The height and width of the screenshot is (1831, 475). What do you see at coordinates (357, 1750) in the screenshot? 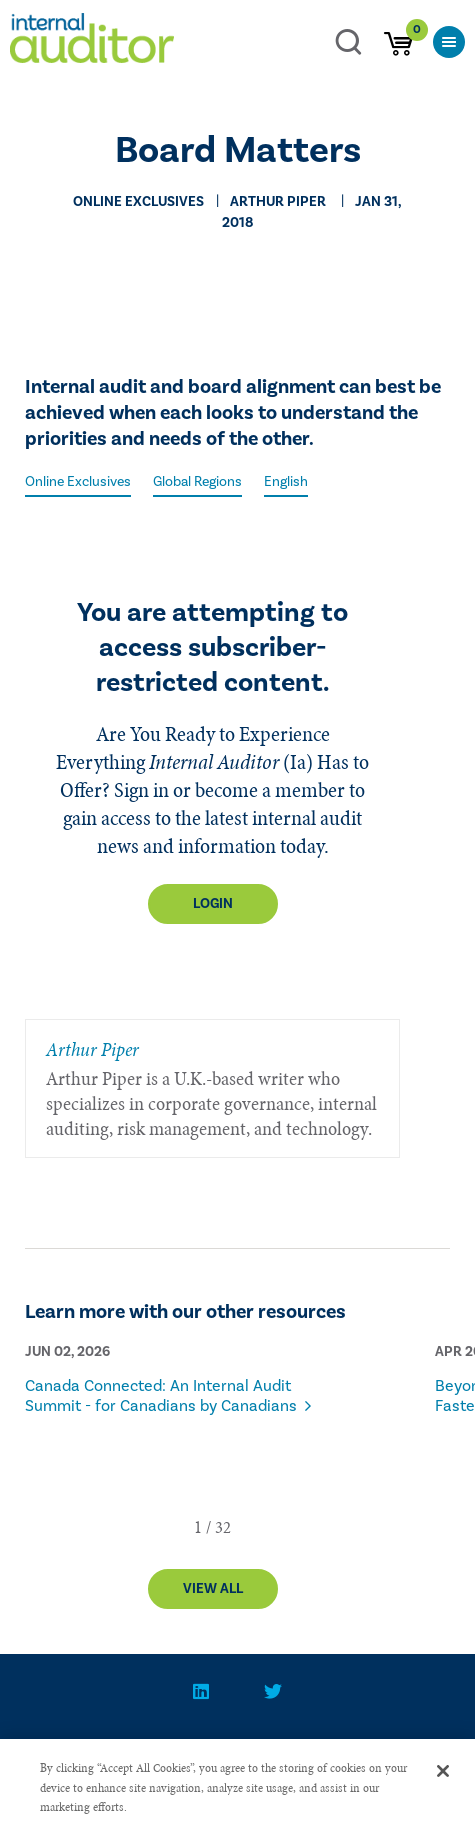
I see `Advertise With Us` at bounding box center [357, 1750].